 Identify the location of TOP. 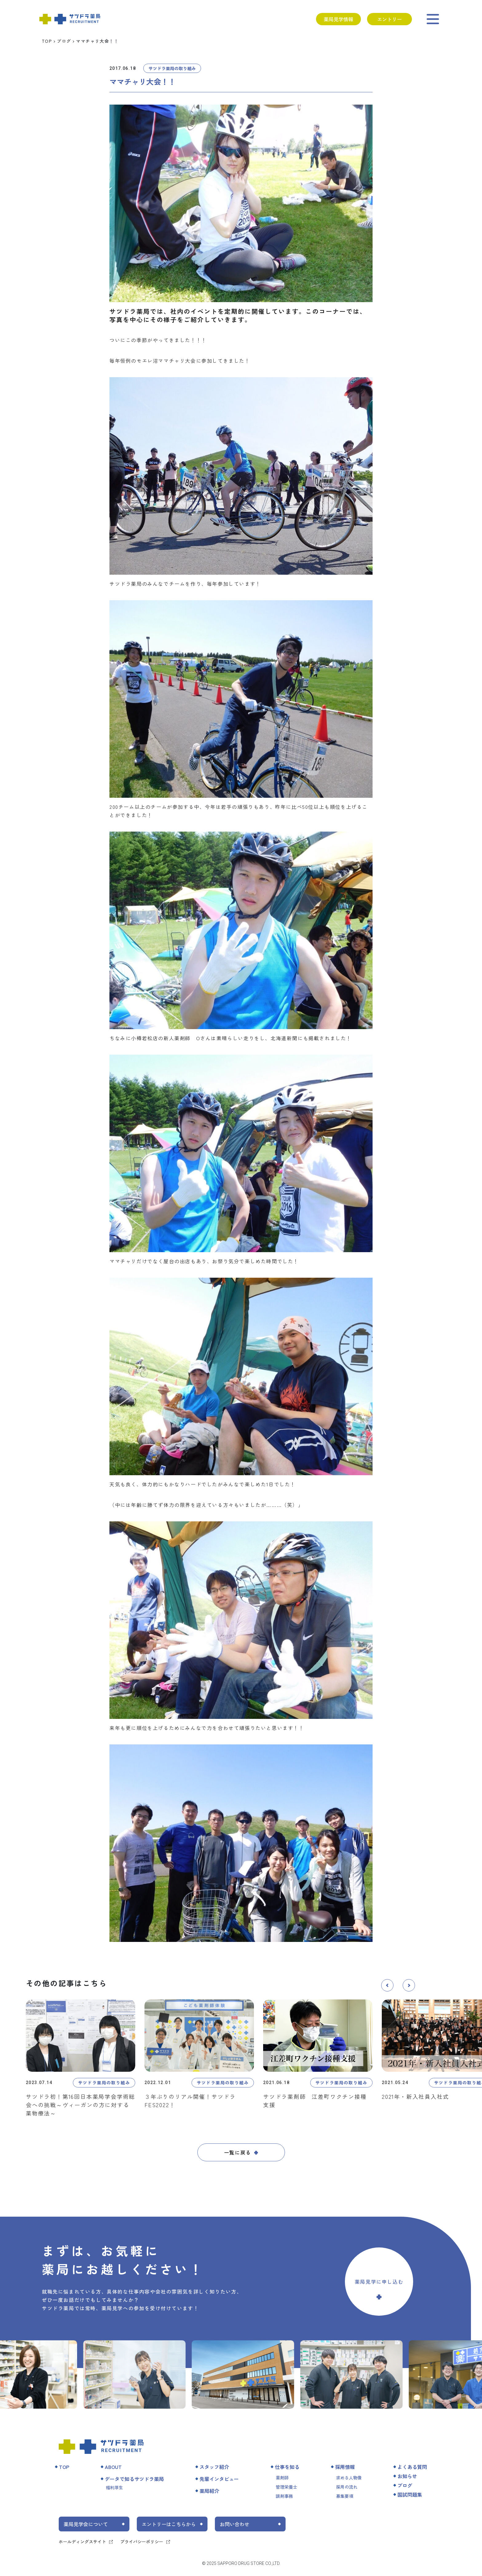
(47, 41).